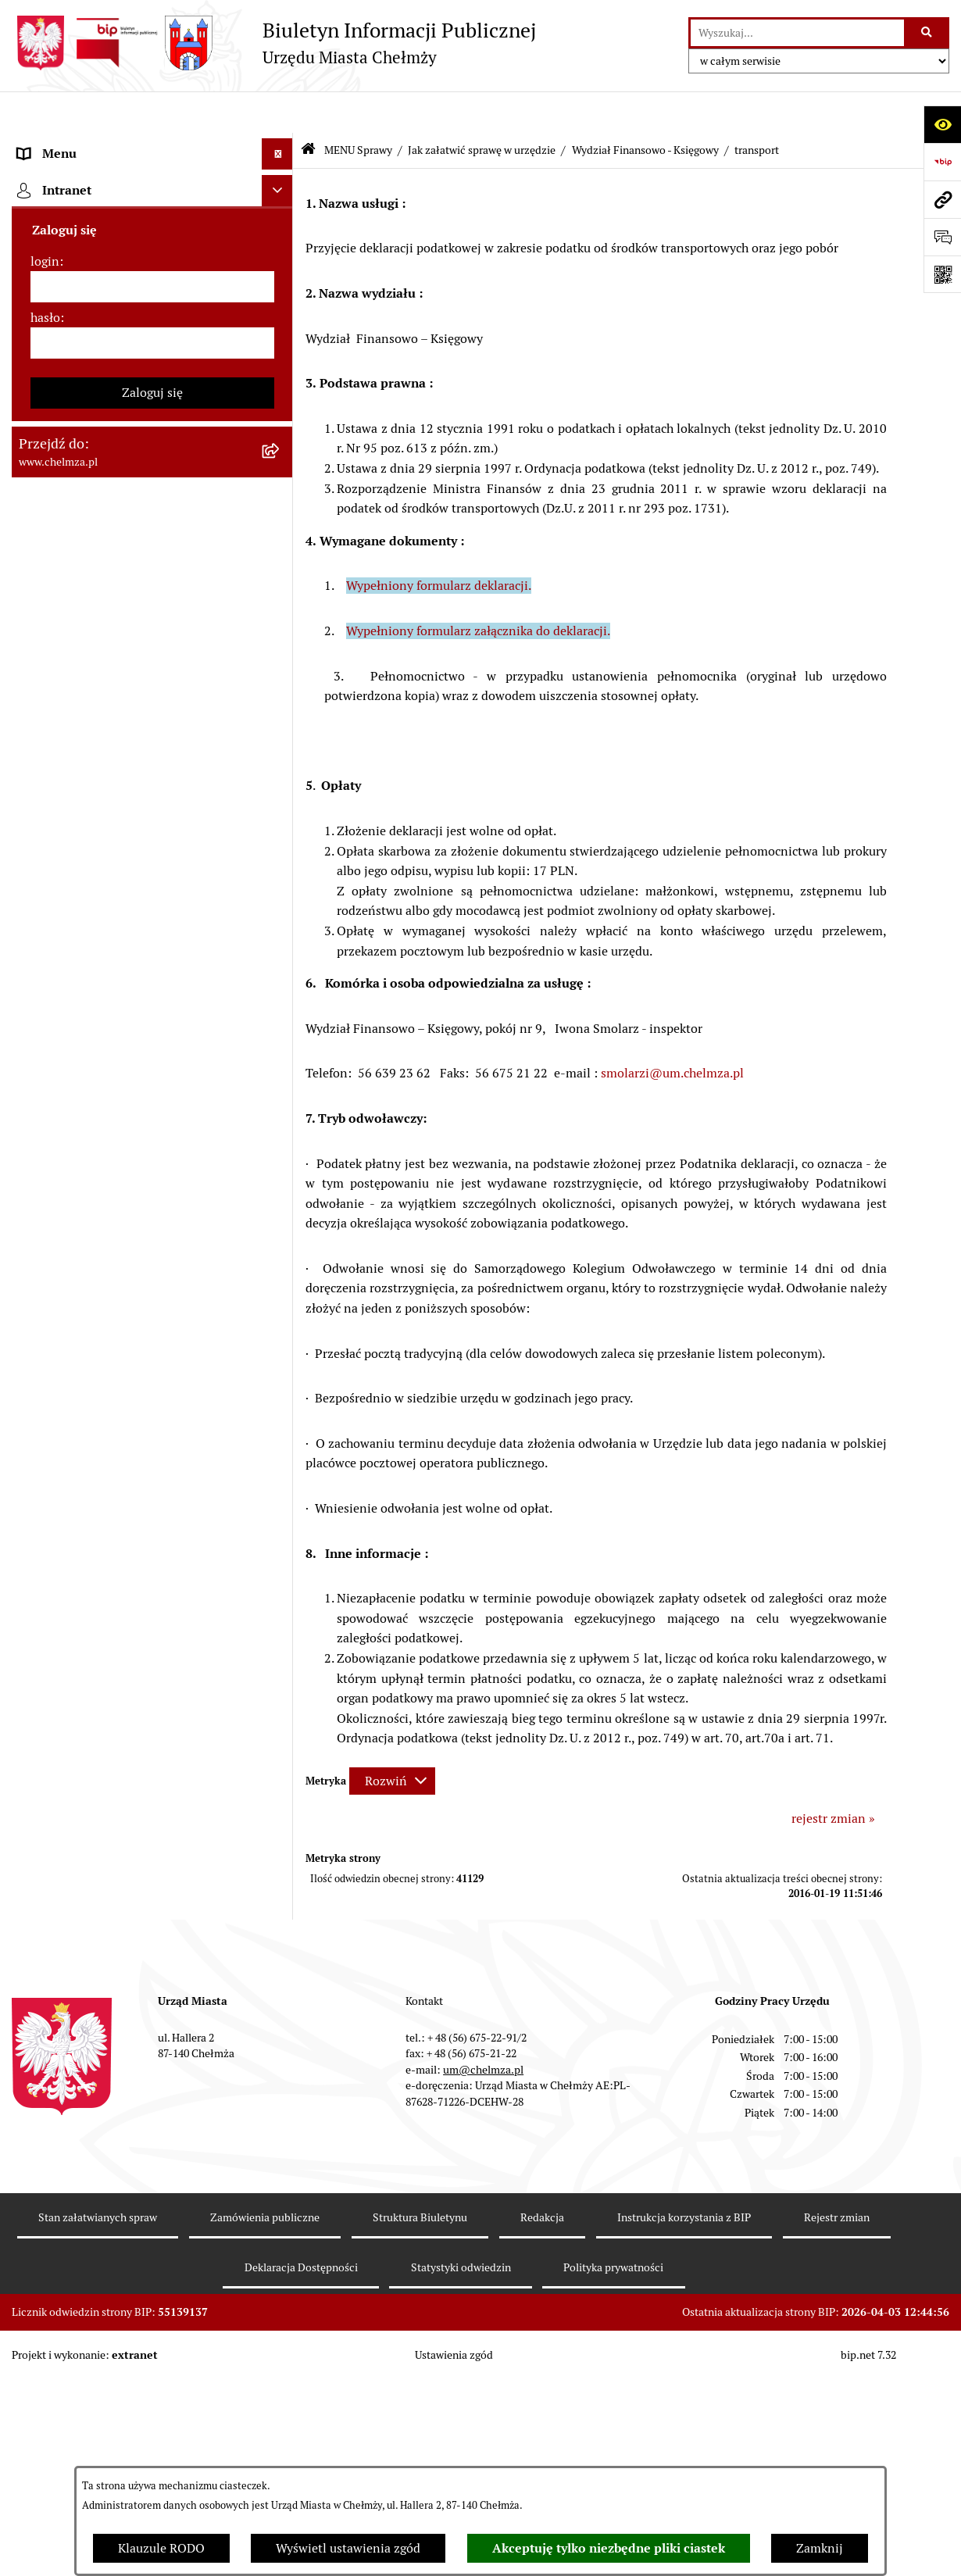 The width and height of the screenshot is (961, 2576). I want to click on Zamknij, so click(819, 2548).